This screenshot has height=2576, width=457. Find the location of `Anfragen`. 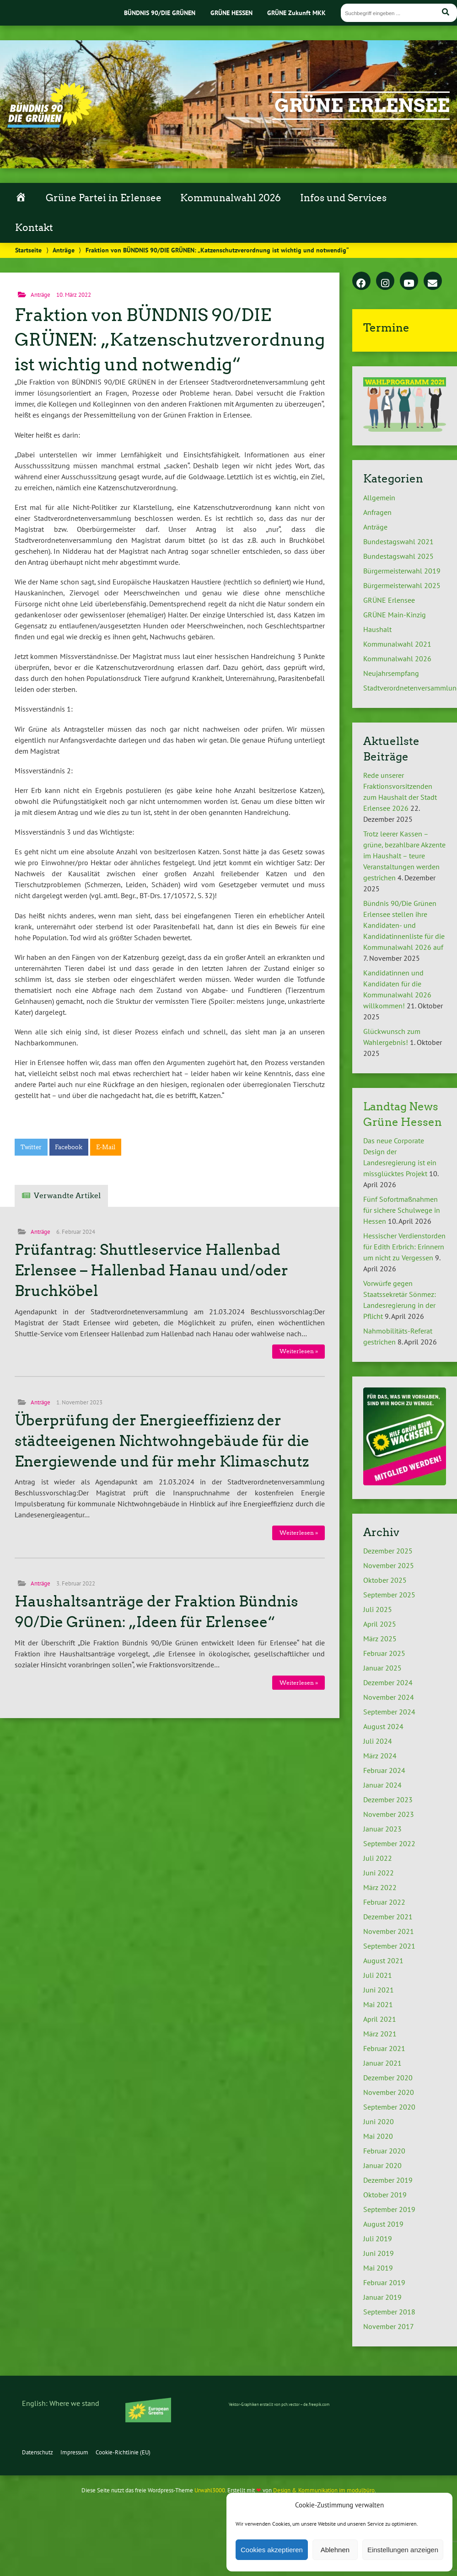

Anfragen is located at coordinates (377, 512).